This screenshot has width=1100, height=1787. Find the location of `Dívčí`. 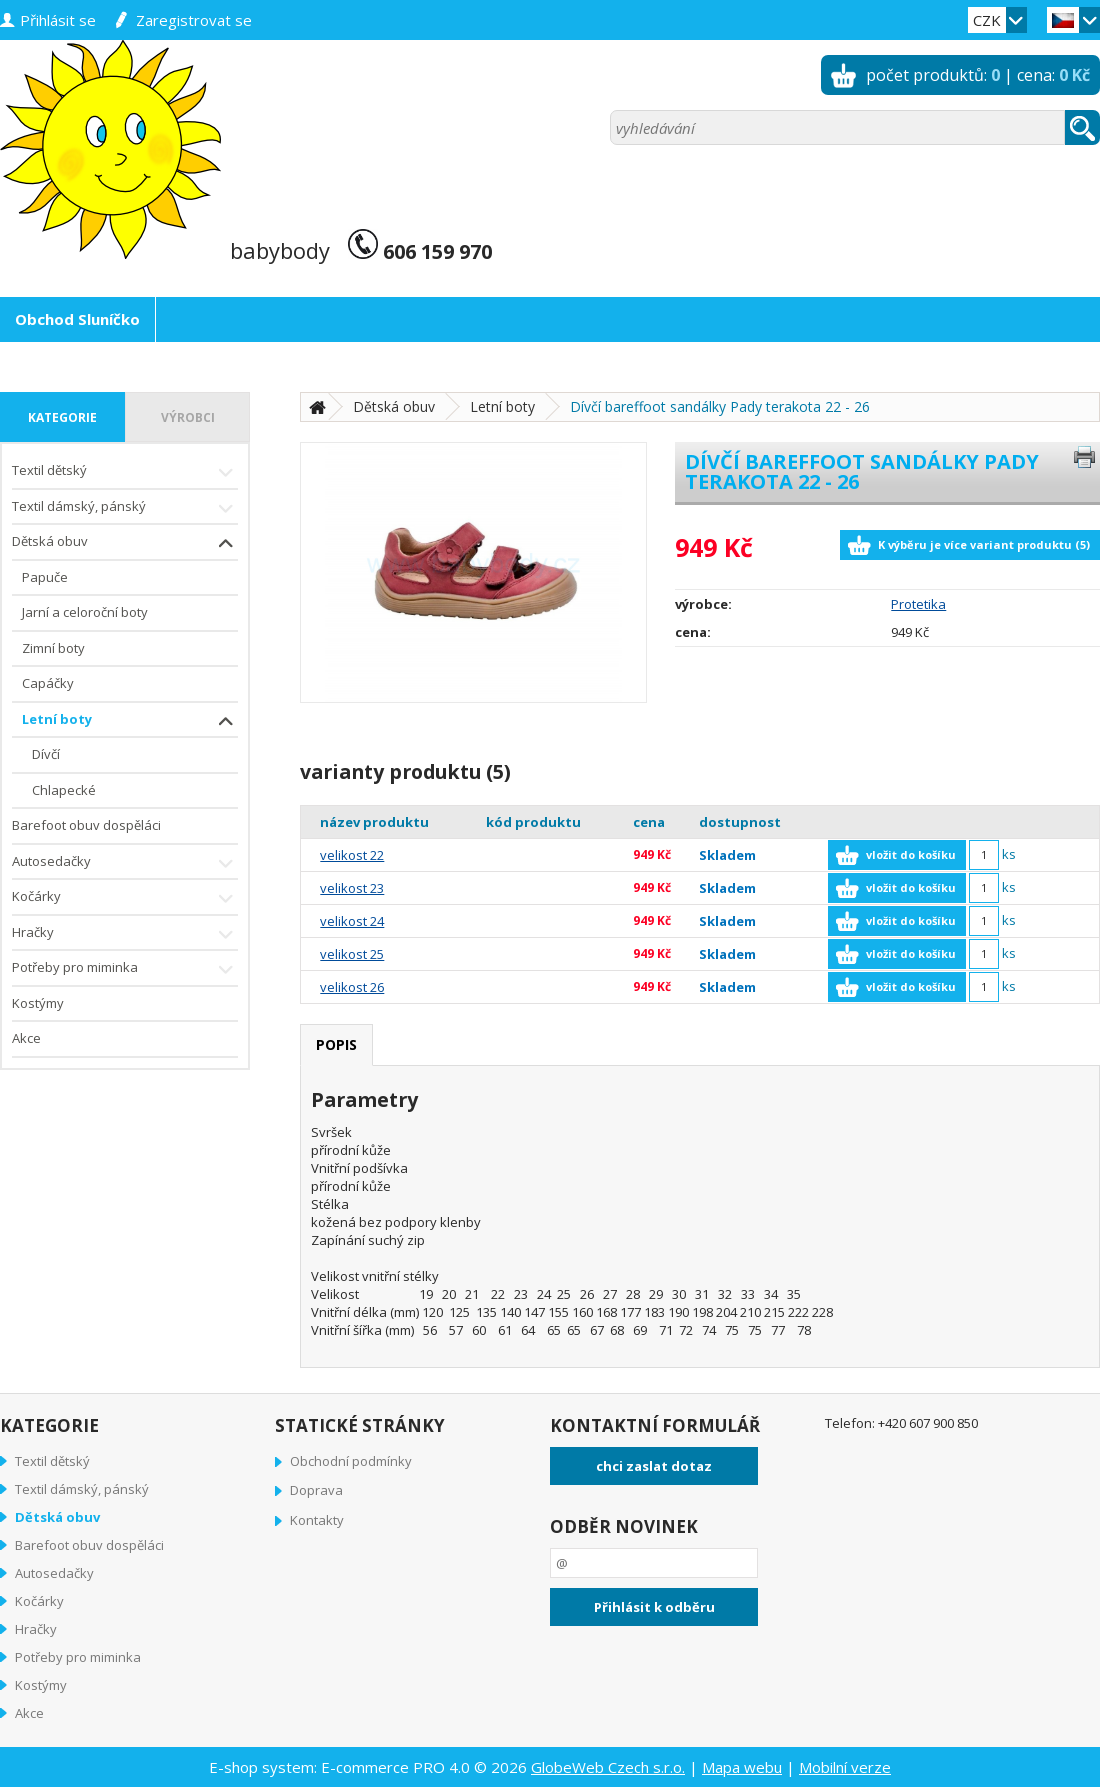

Dívčí is located at coordinates (46, 754).